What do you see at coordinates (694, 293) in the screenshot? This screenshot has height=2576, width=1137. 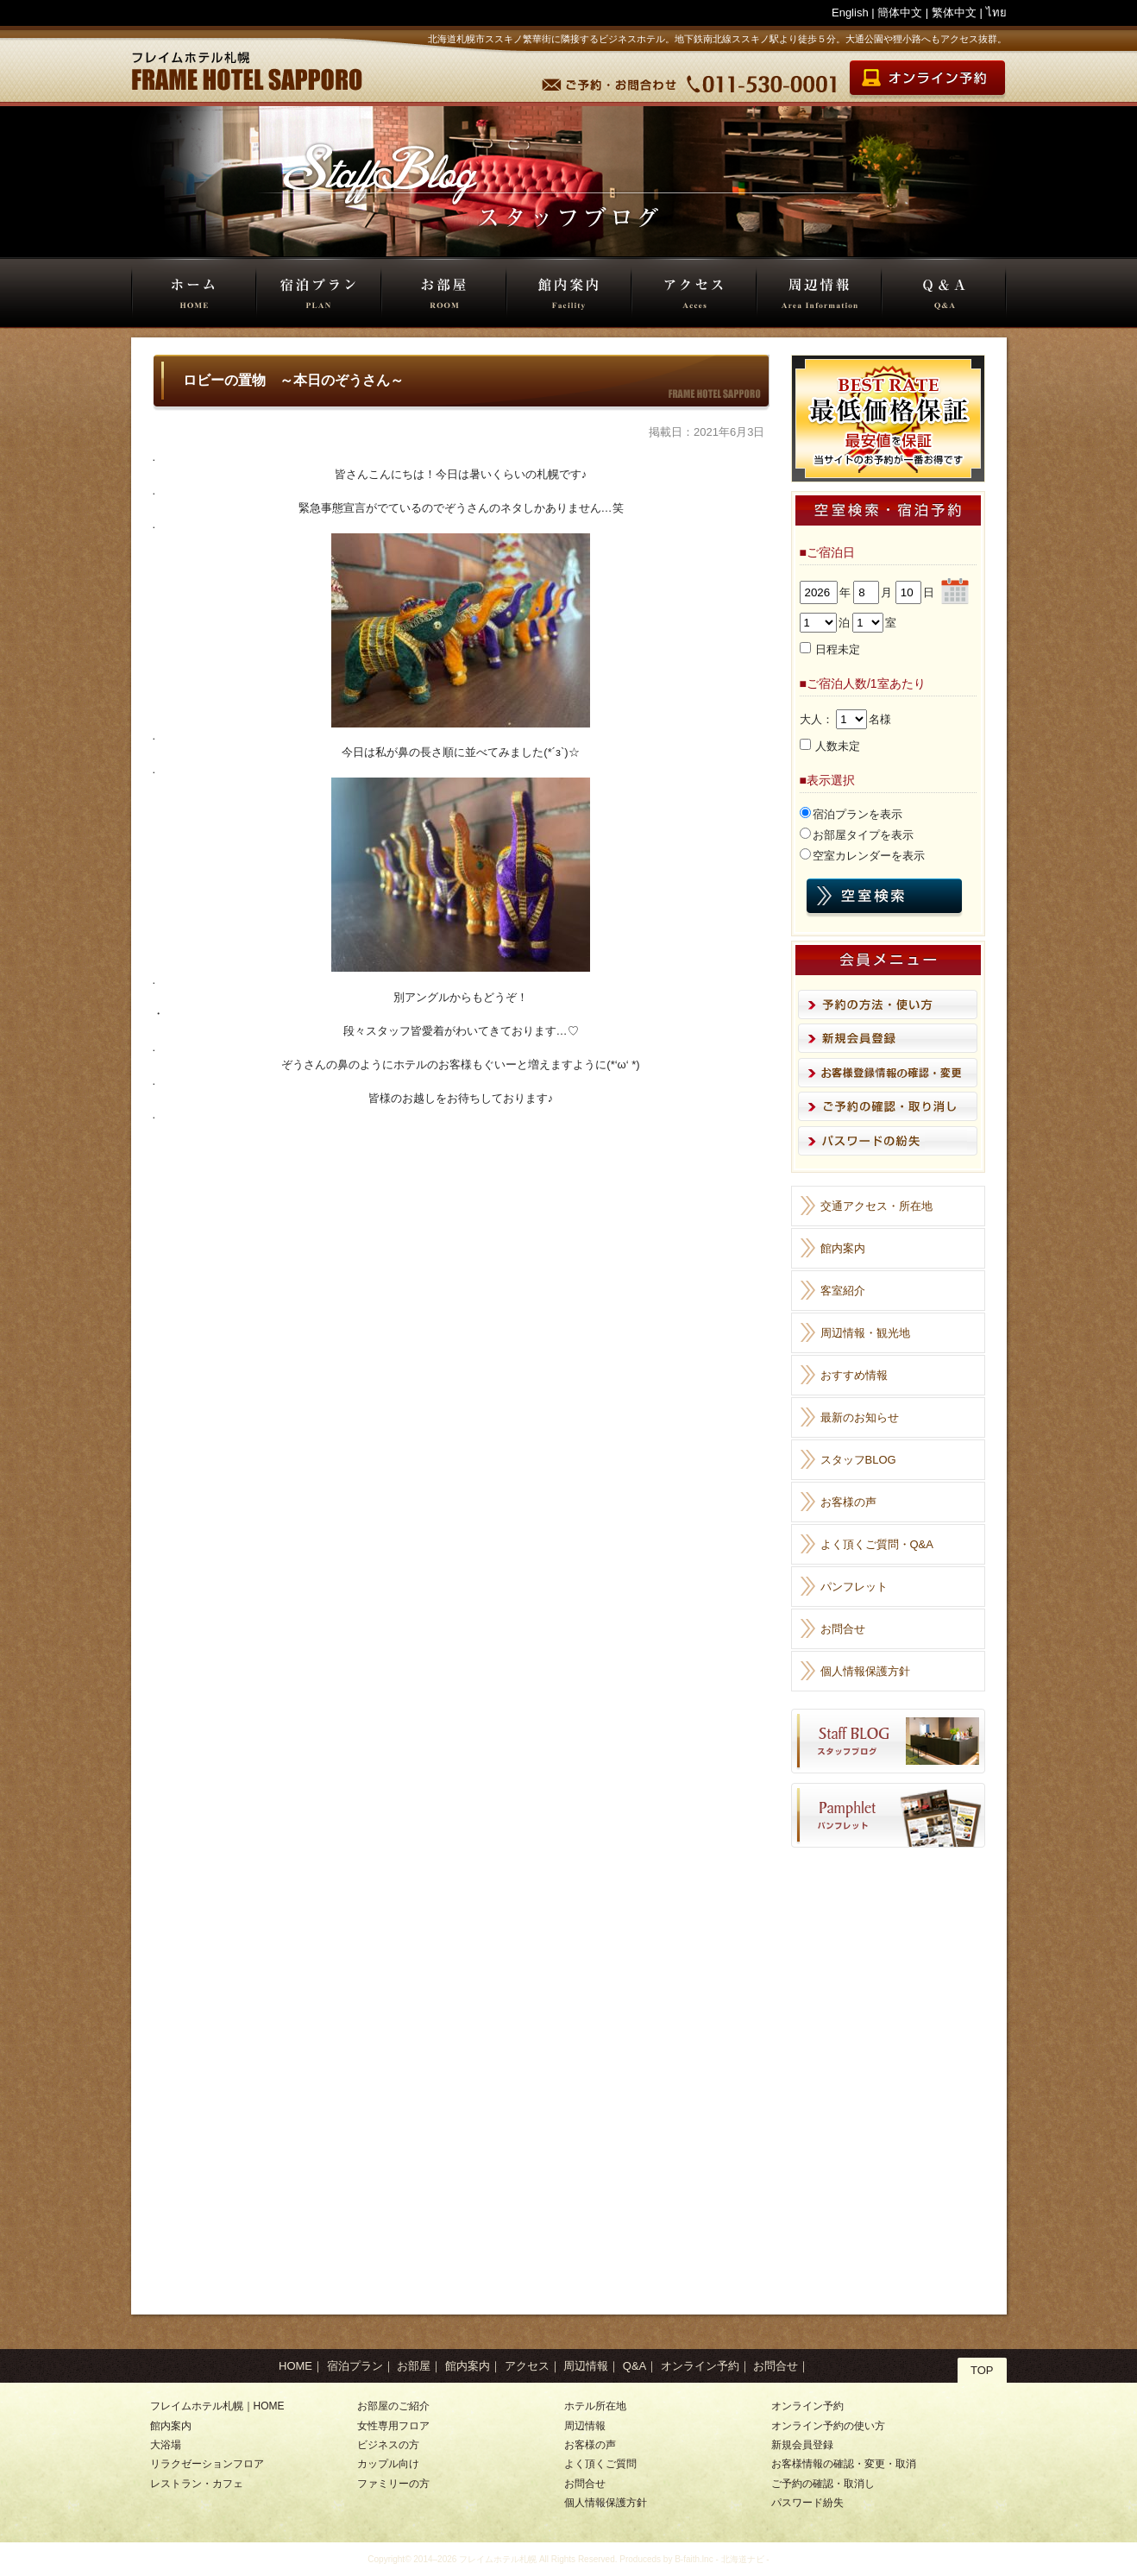 I see `アクセス` at bounding box center [694, 293].